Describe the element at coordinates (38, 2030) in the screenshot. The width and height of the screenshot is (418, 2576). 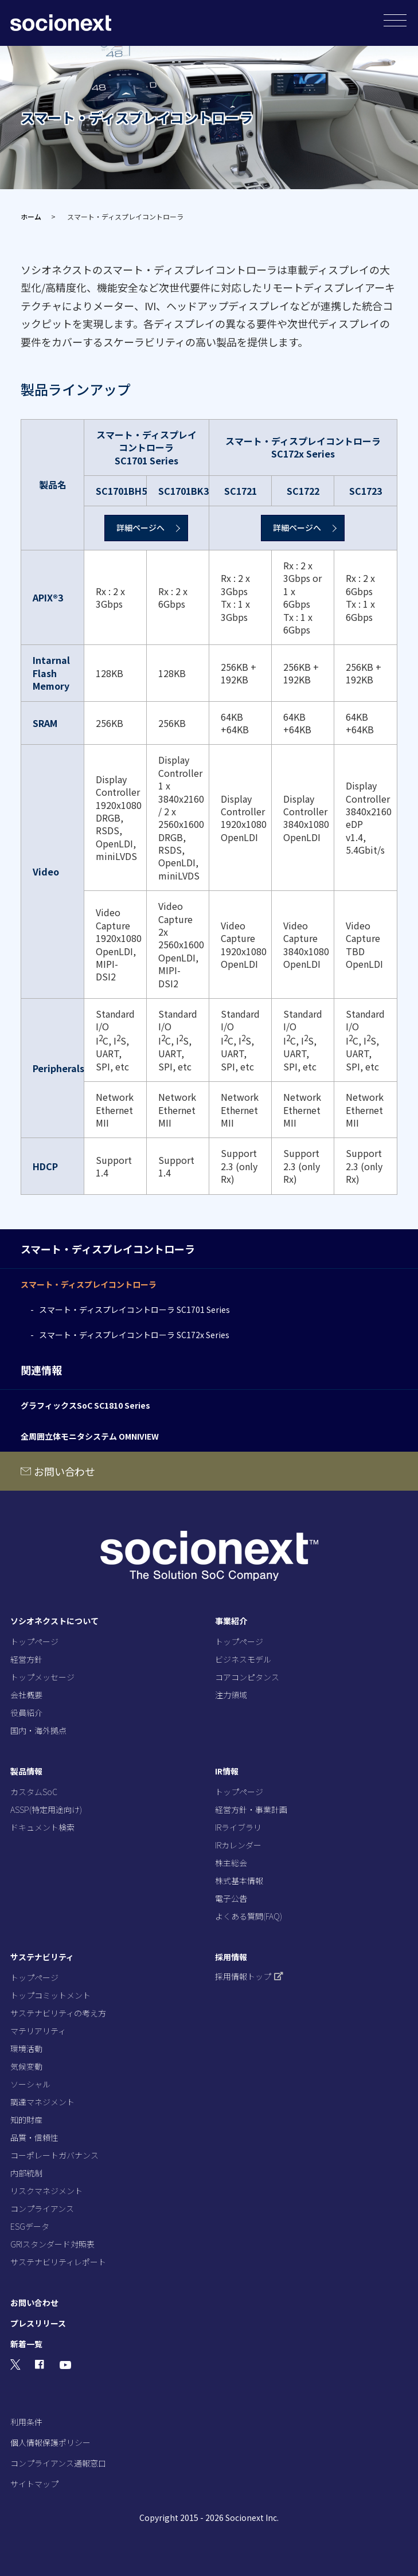
I see `マテリアリティ` at that location.